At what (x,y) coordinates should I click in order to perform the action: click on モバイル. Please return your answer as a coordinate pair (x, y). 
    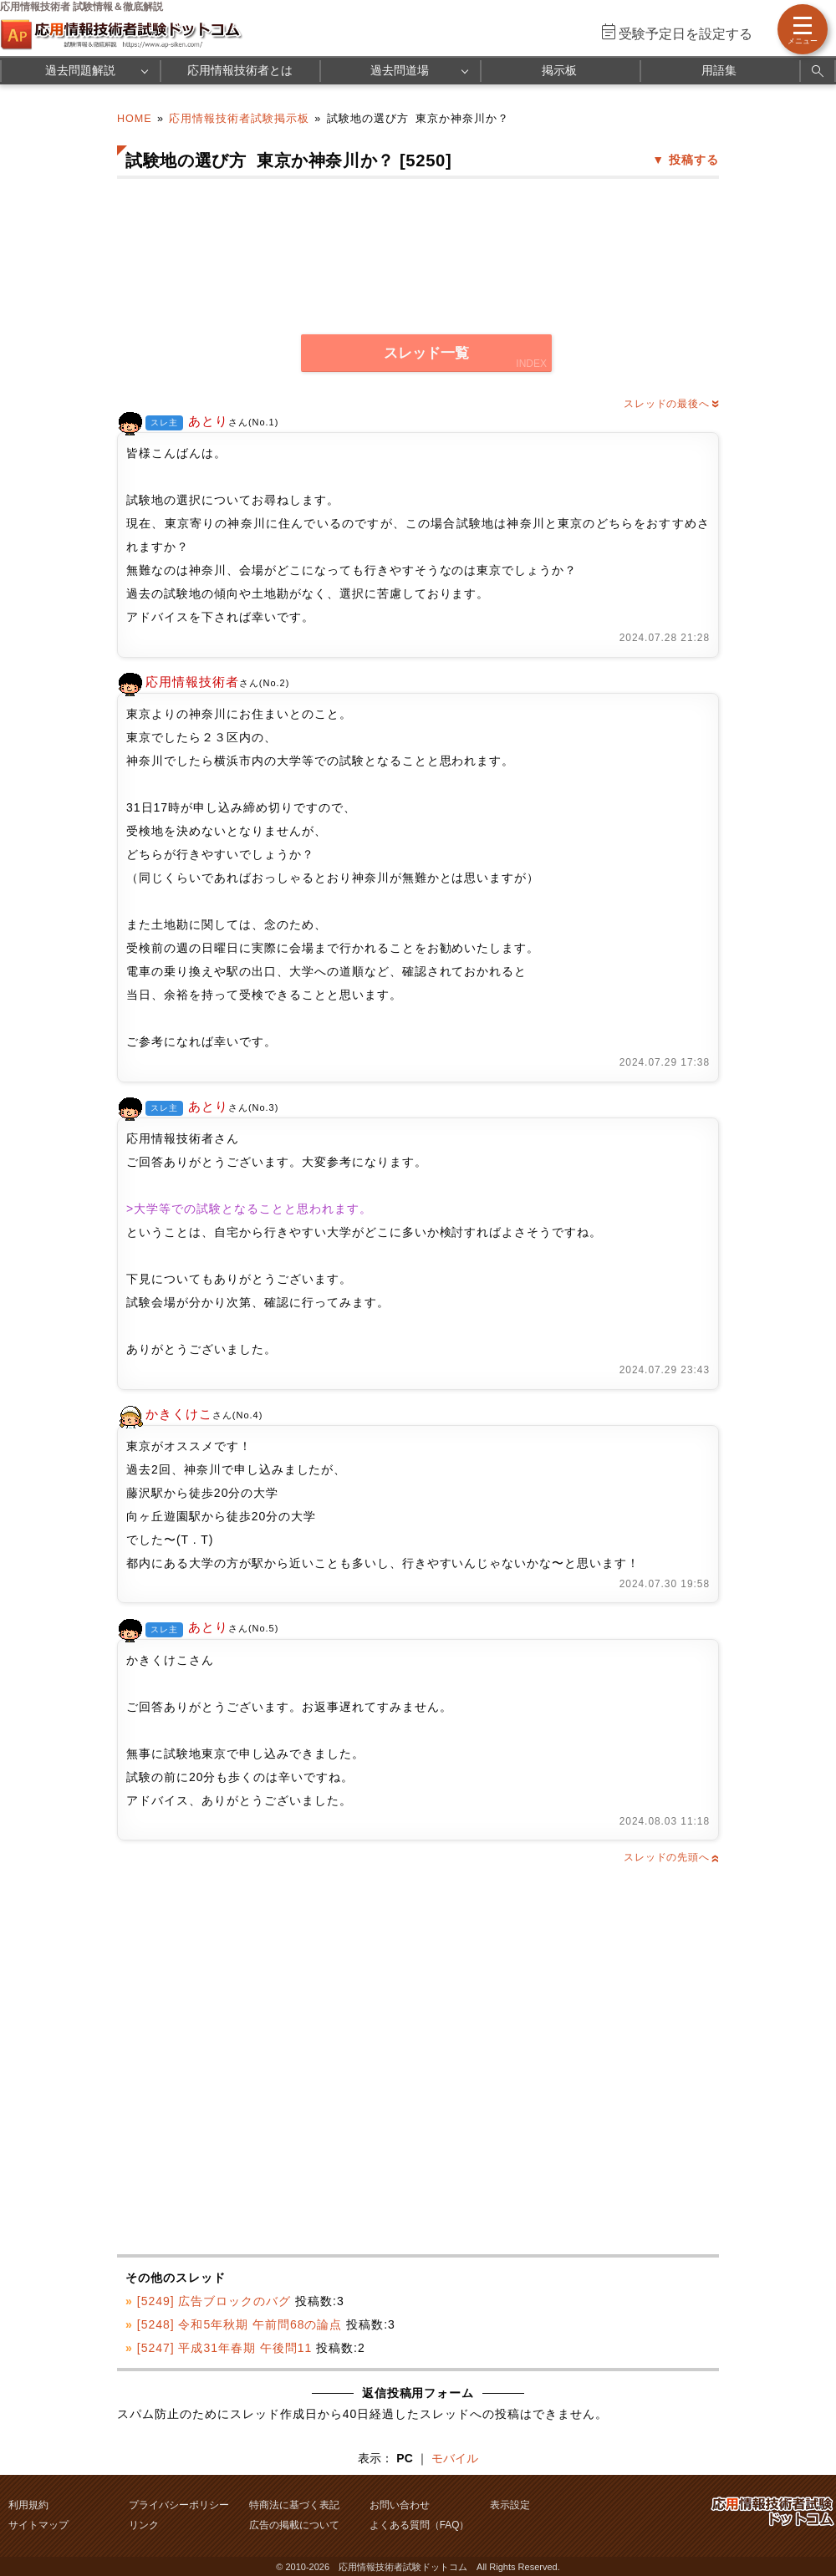
    Looking at the image, I should click on (454, 2458).